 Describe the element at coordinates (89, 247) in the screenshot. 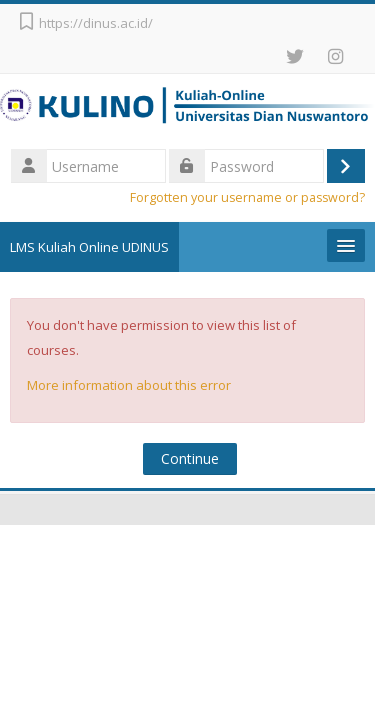

I see `LMS Kuliah Online UDINUS` at that location.